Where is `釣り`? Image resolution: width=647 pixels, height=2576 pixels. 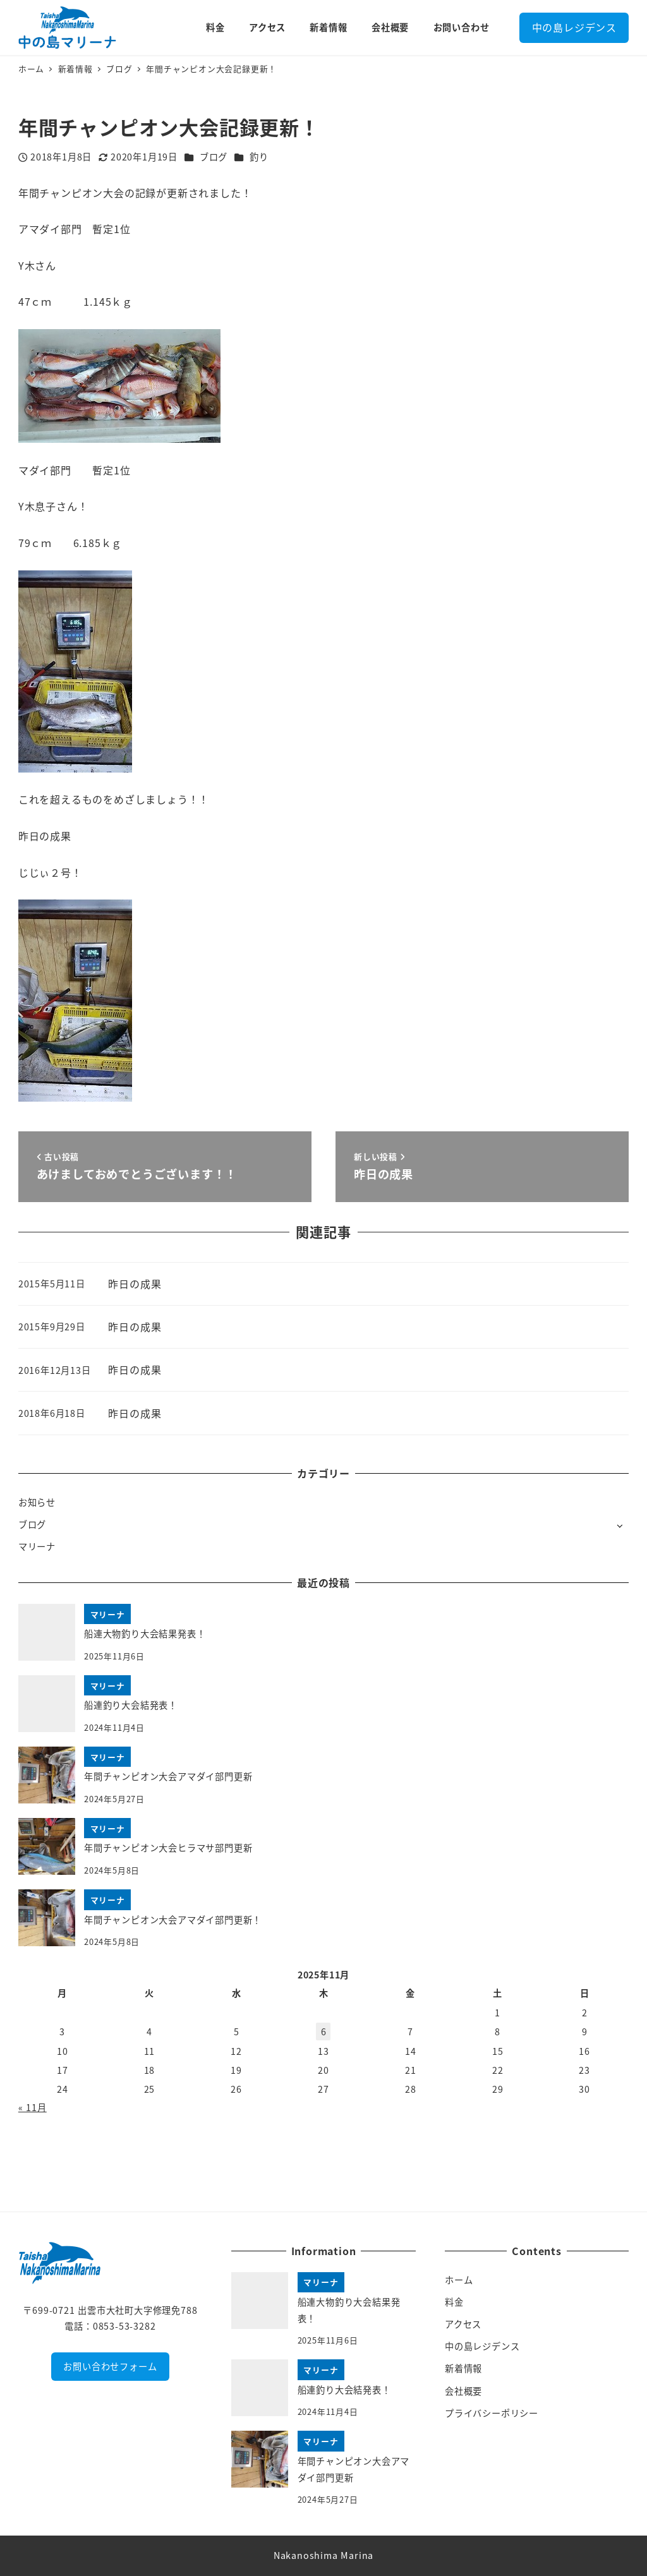 釣り is located at coordinates (259, 156).